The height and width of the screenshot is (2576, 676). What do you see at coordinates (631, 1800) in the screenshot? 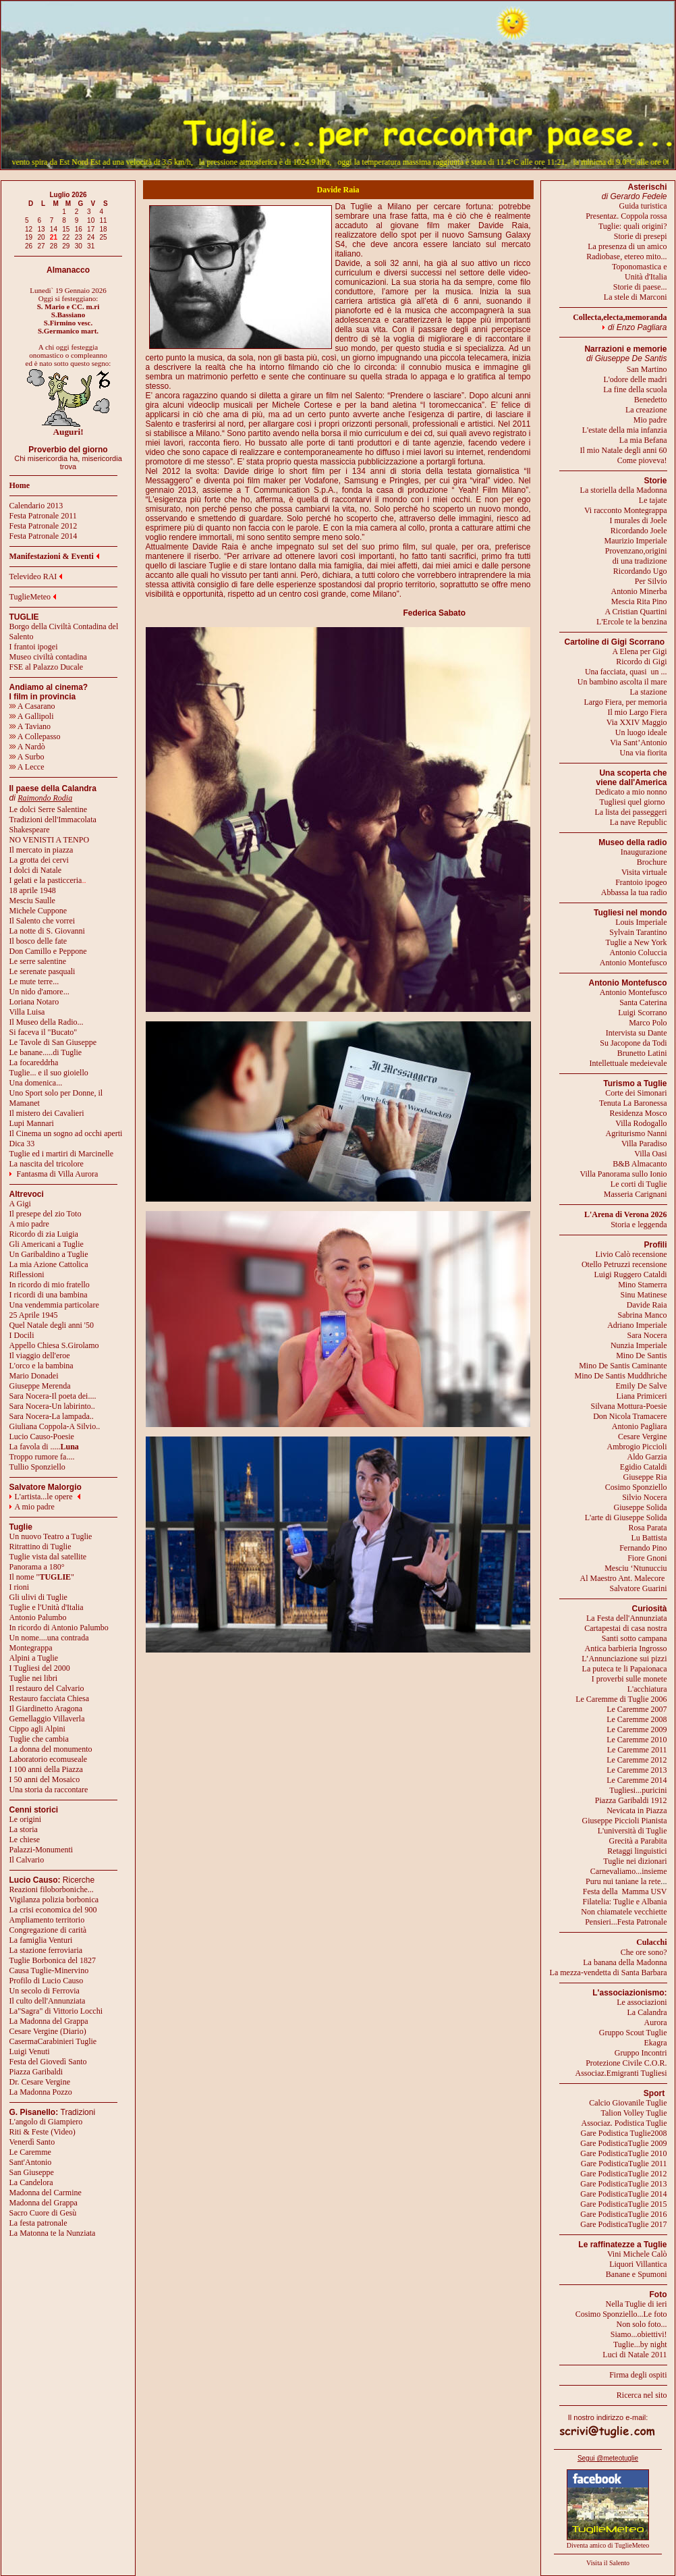
I see `Piazza Garibaldi 1912` at bounding box center [631, 1800].